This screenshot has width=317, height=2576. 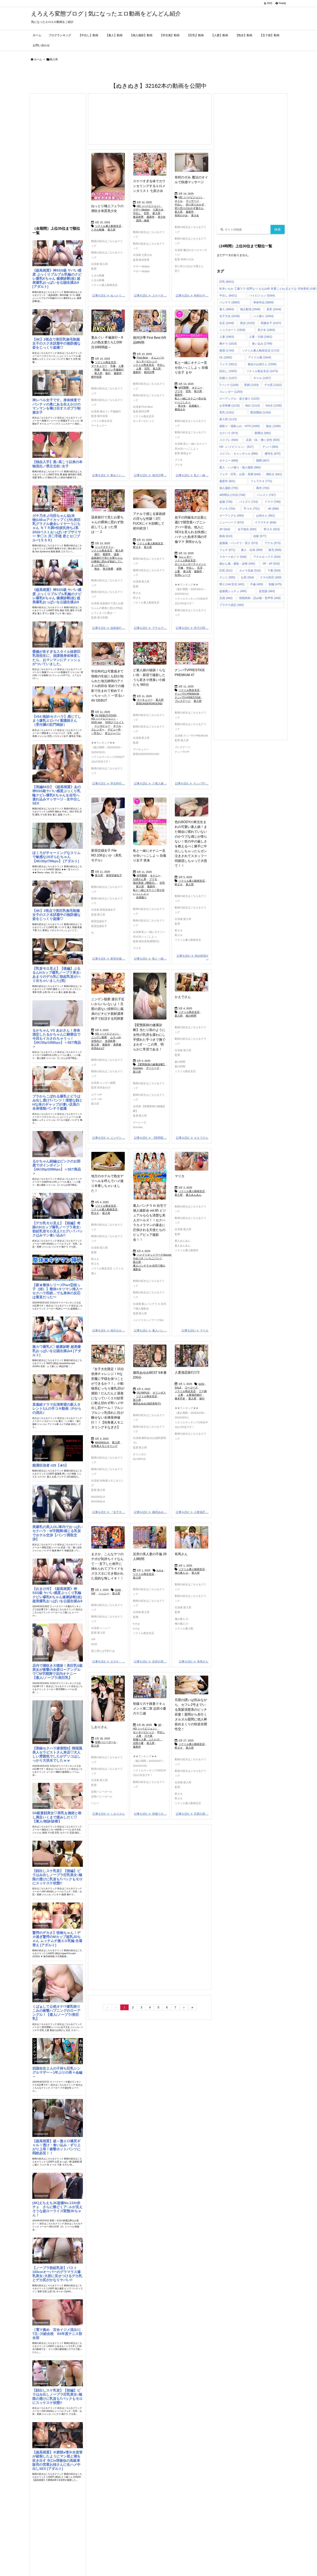 I want to click on 根中祐実, so click(x=96, y=376).